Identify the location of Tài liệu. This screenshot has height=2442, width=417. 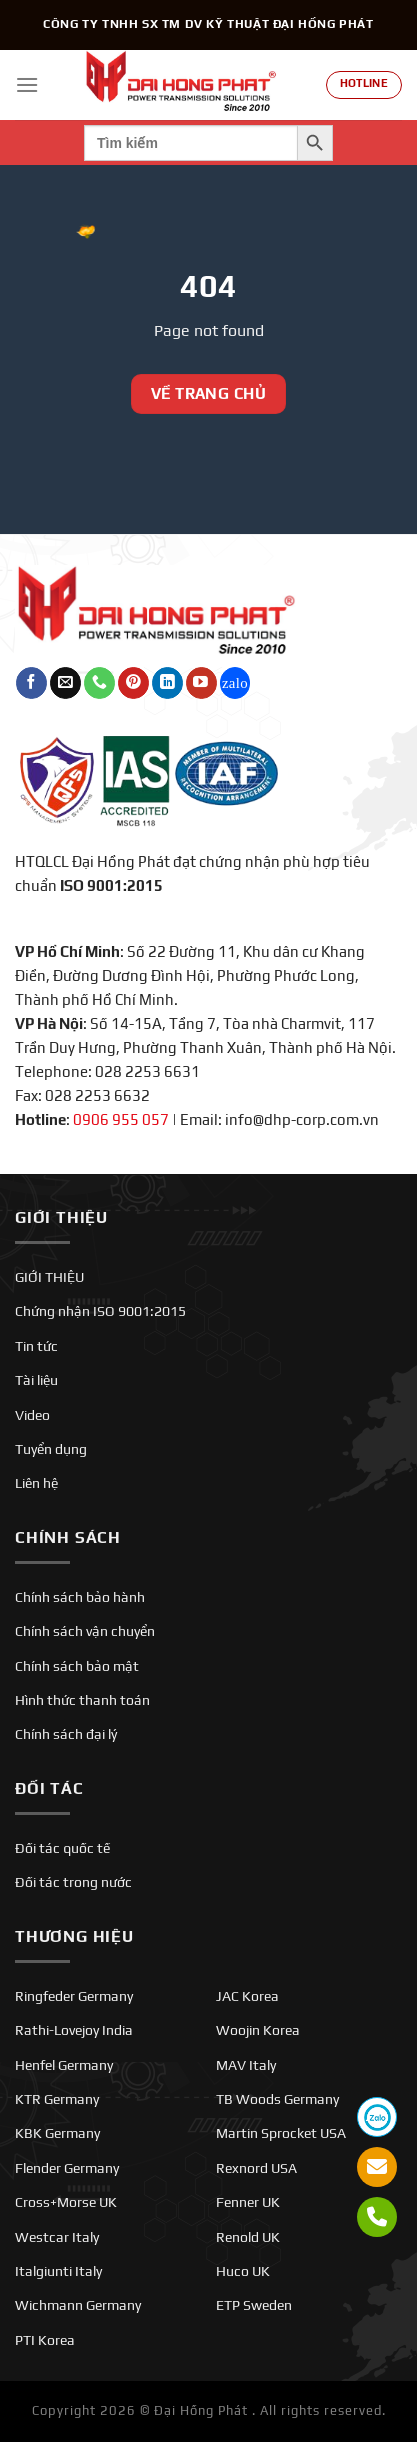
(36, 1380).